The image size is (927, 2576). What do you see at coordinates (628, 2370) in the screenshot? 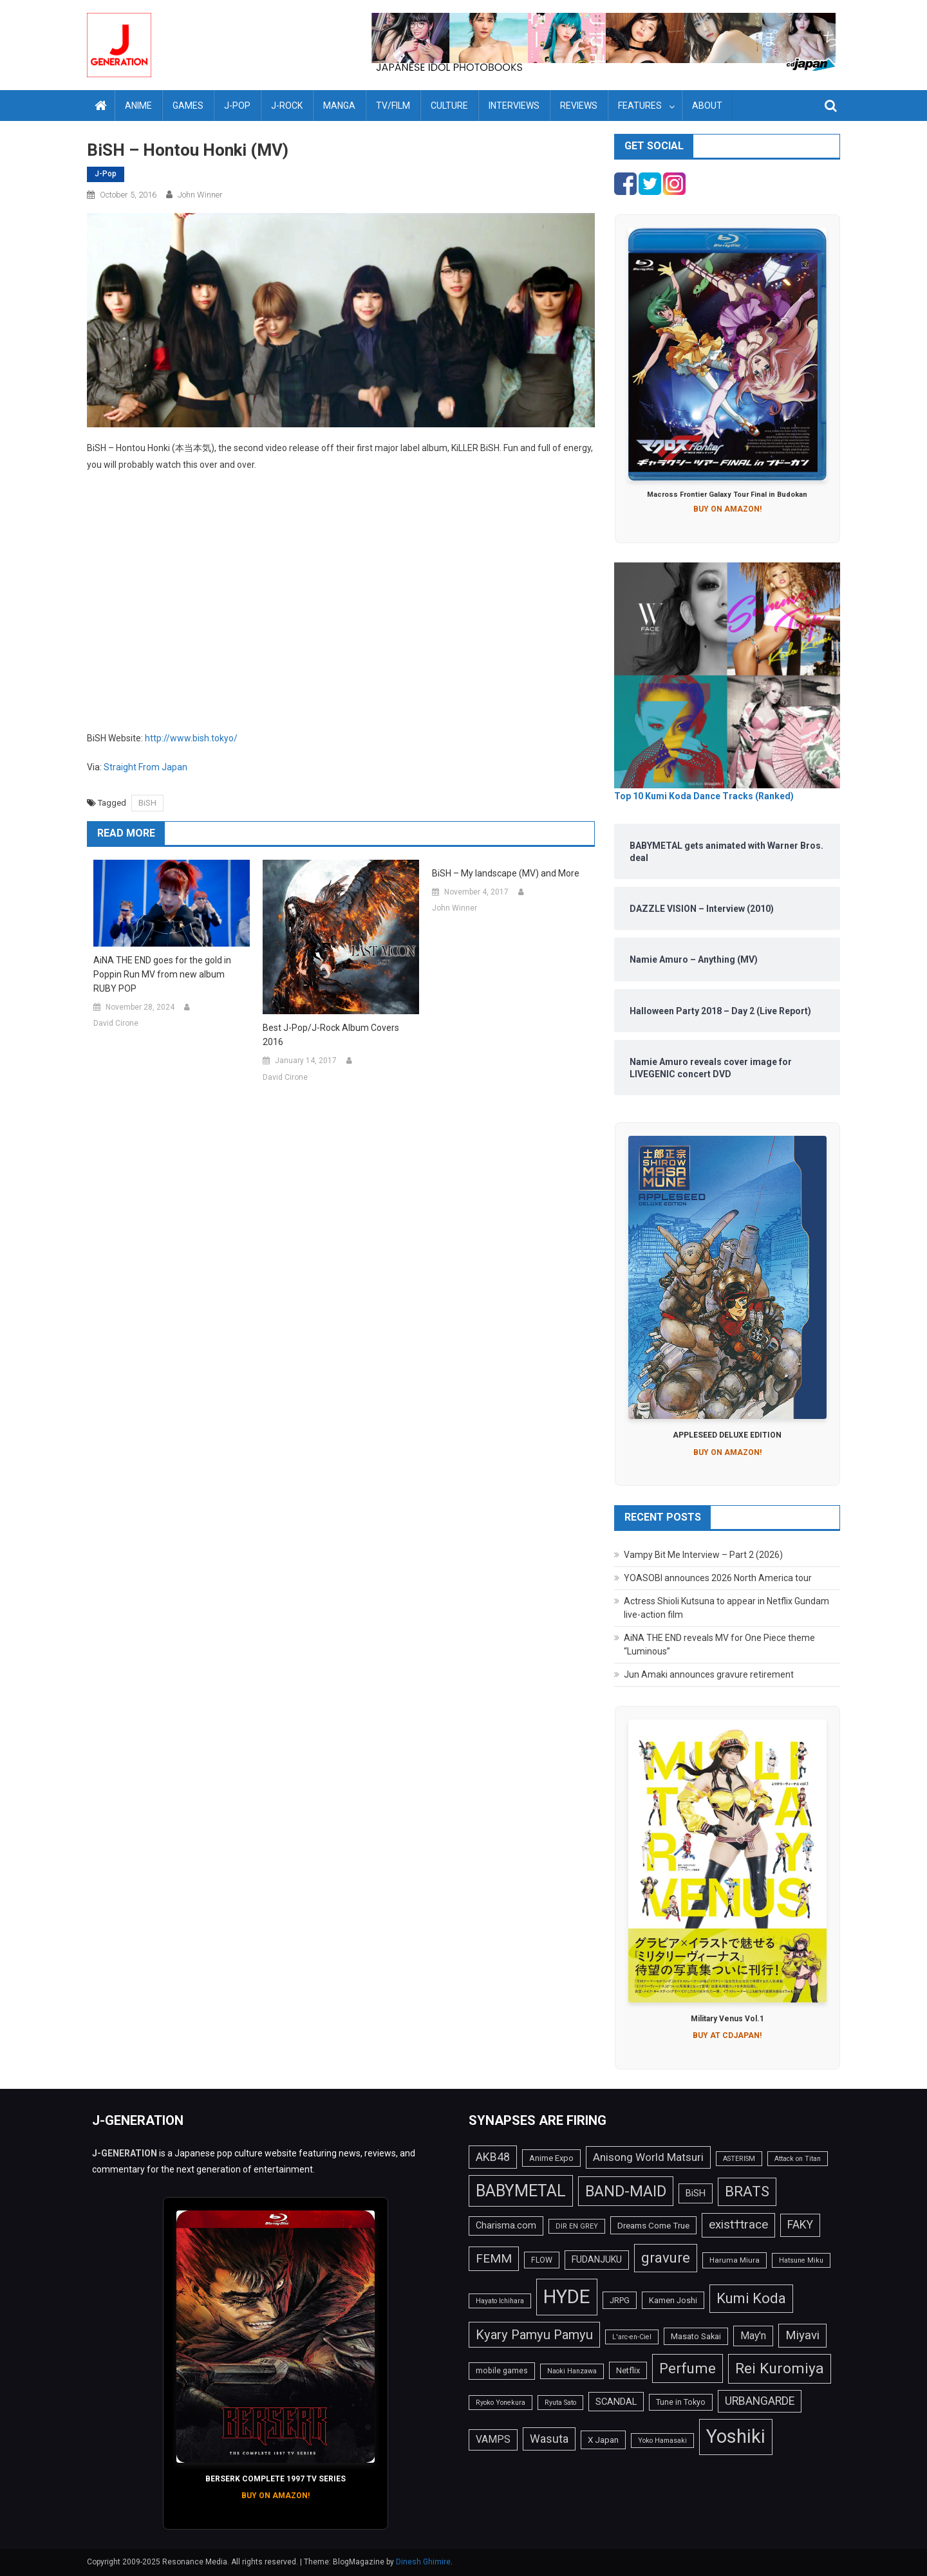
I see `Netflix [Netflix (15 items)]` at bounding box center [628, 2370].